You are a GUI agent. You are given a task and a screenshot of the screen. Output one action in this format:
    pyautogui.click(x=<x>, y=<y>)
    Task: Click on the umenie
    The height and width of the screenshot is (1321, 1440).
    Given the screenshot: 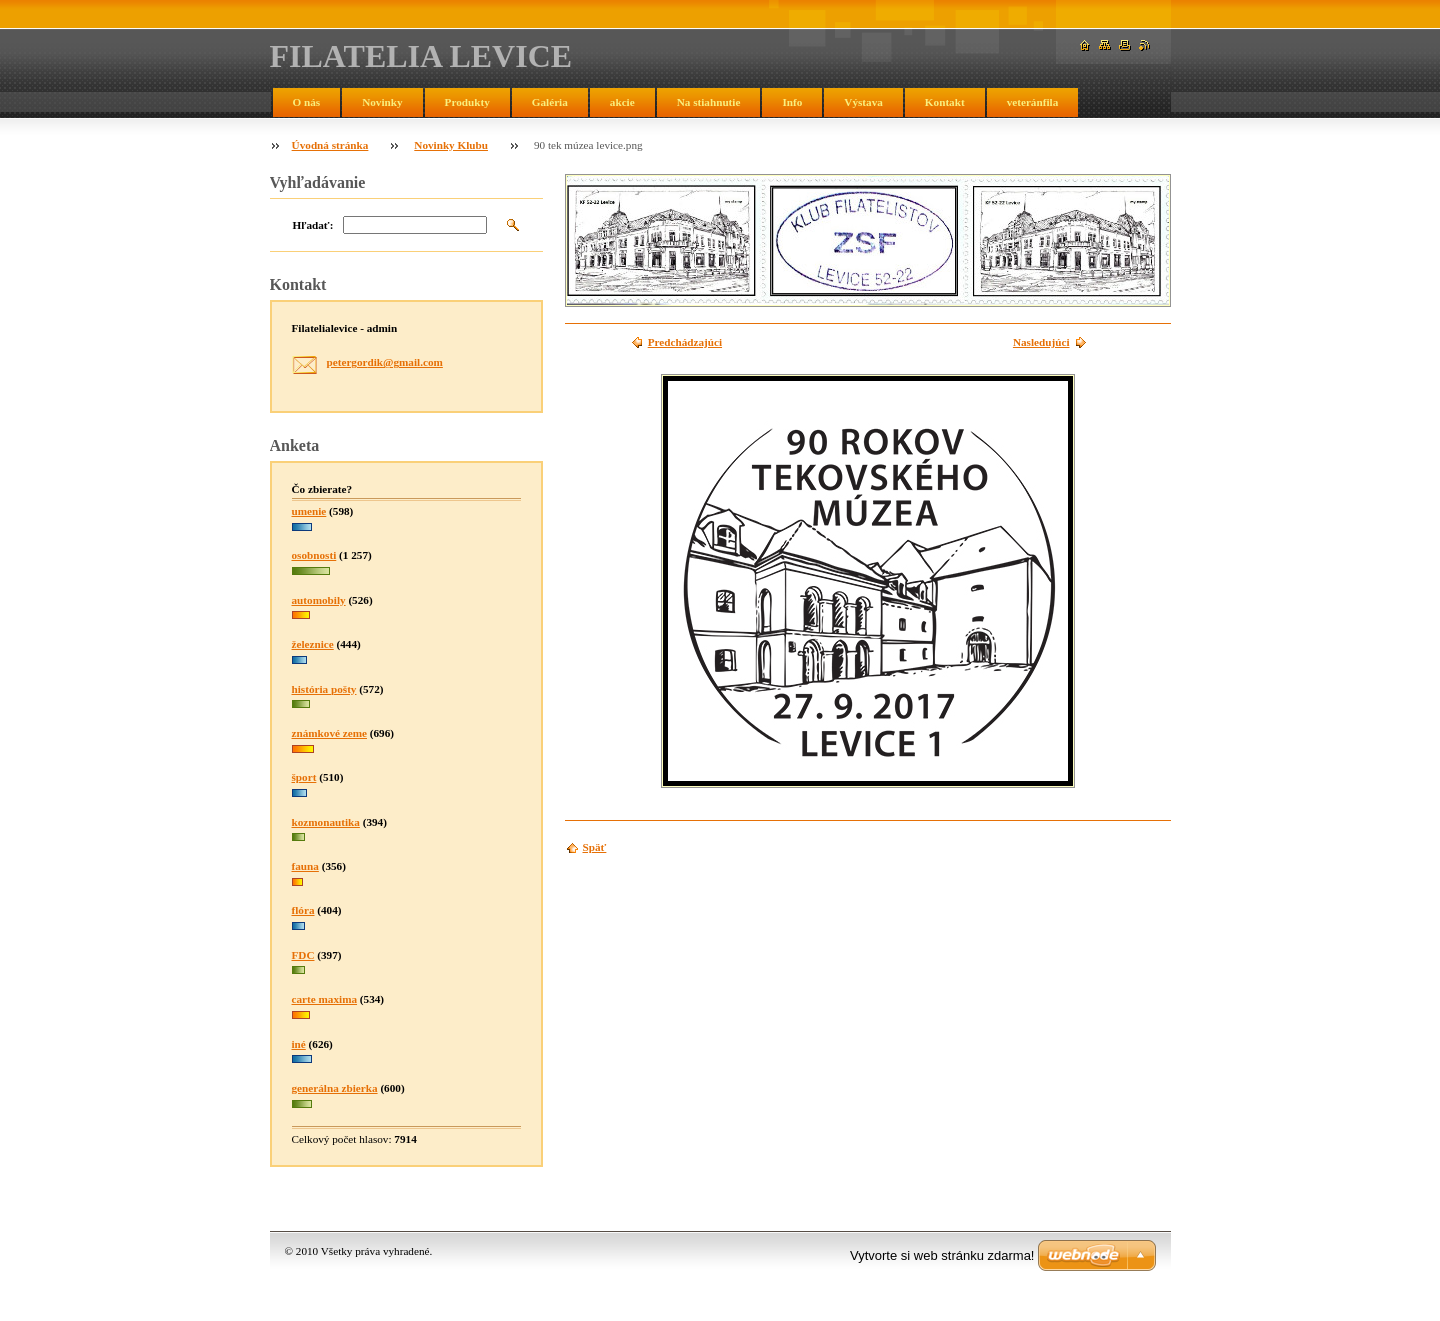 What is the action you would take?
    pyautogui.click(x=309, y=511)
    